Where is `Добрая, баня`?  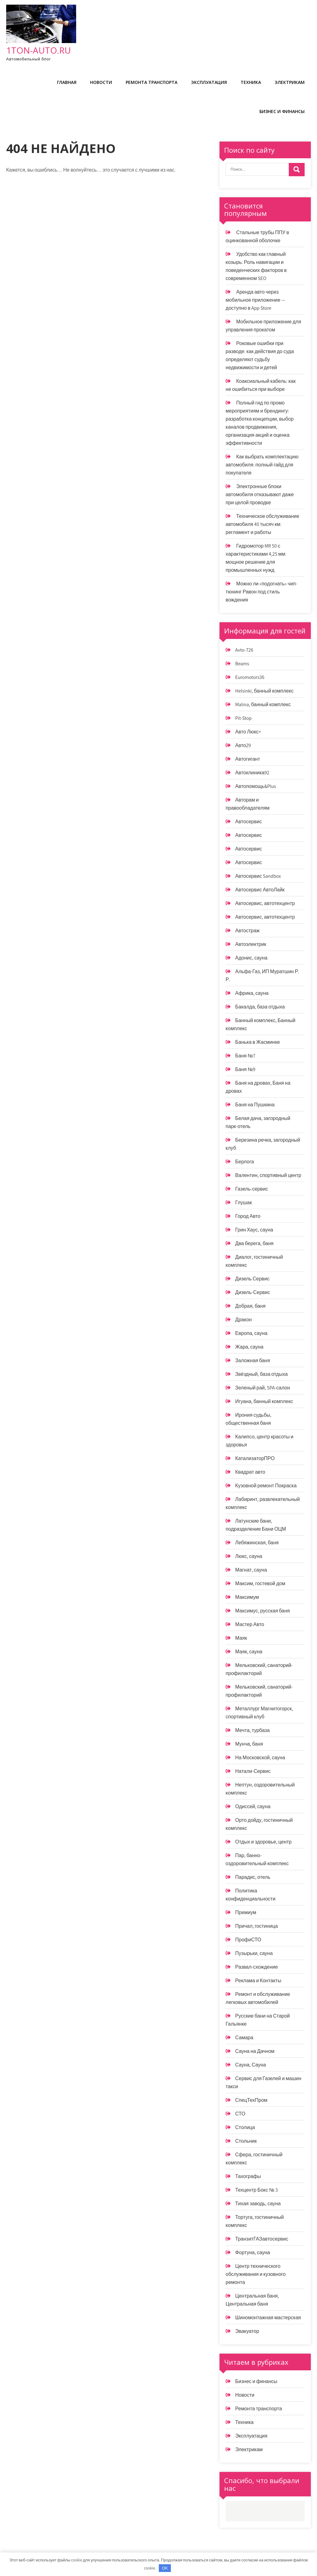
Добрая, баня is located at coordinates (250, 1306).